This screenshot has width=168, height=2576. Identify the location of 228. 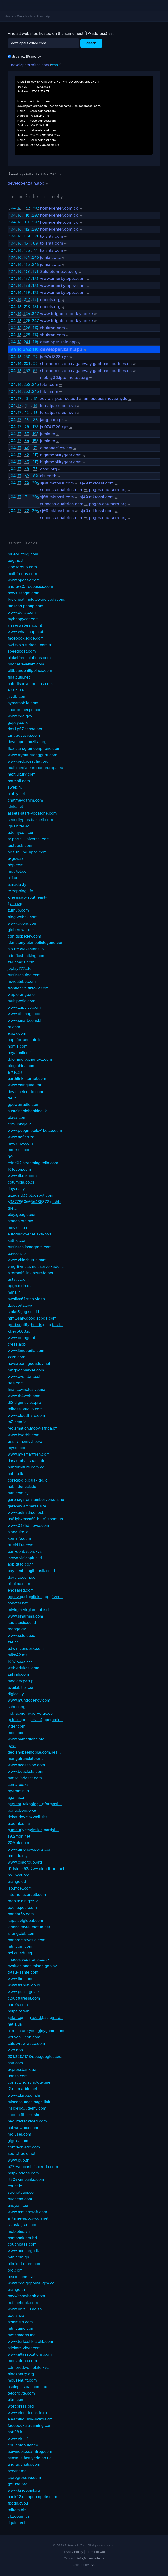
(26, 327).